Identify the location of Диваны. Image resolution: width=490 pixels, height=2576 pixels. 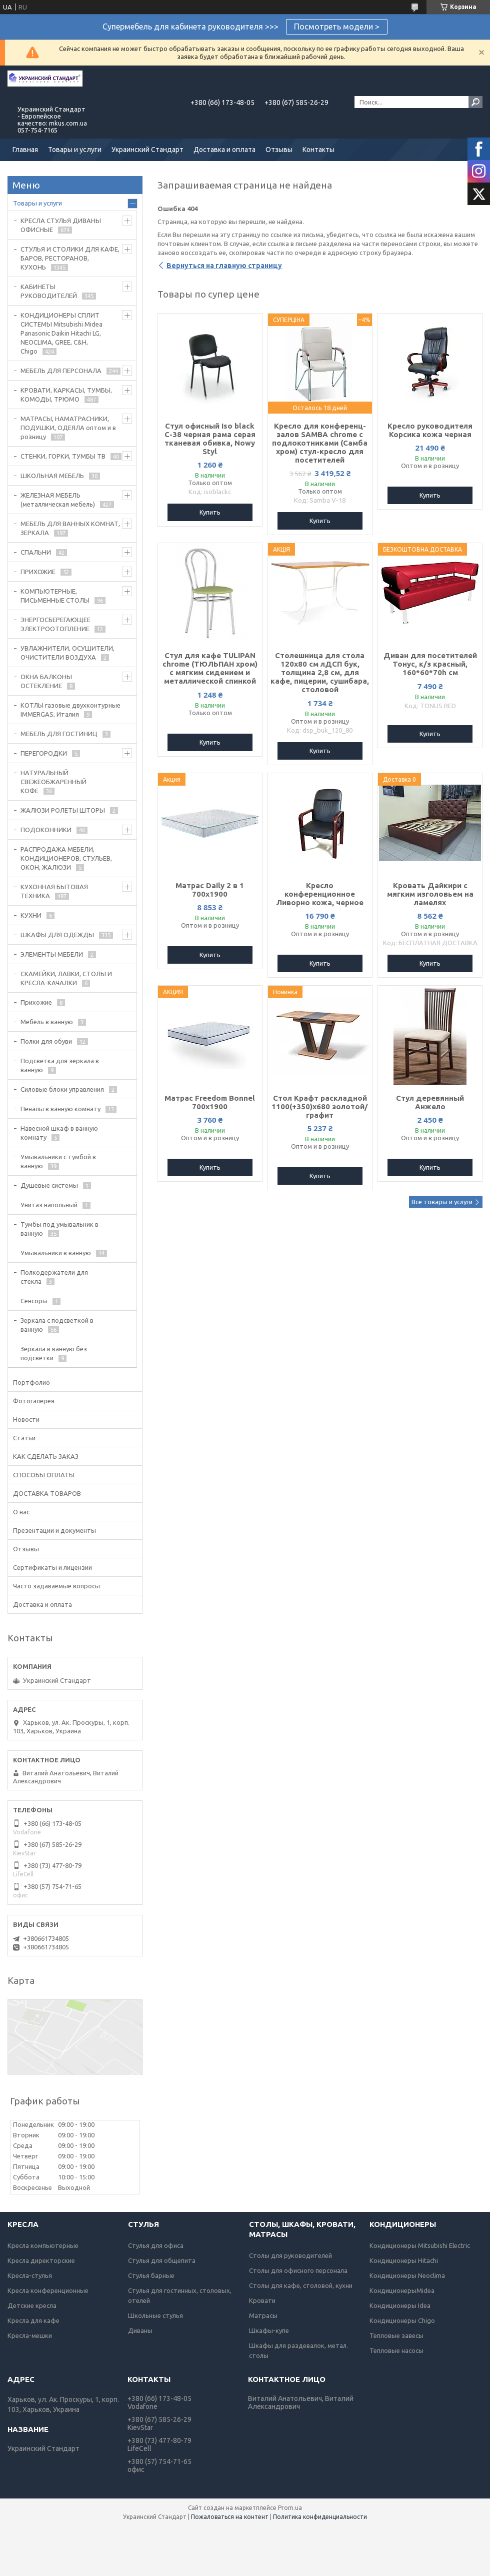
(140, 2330).